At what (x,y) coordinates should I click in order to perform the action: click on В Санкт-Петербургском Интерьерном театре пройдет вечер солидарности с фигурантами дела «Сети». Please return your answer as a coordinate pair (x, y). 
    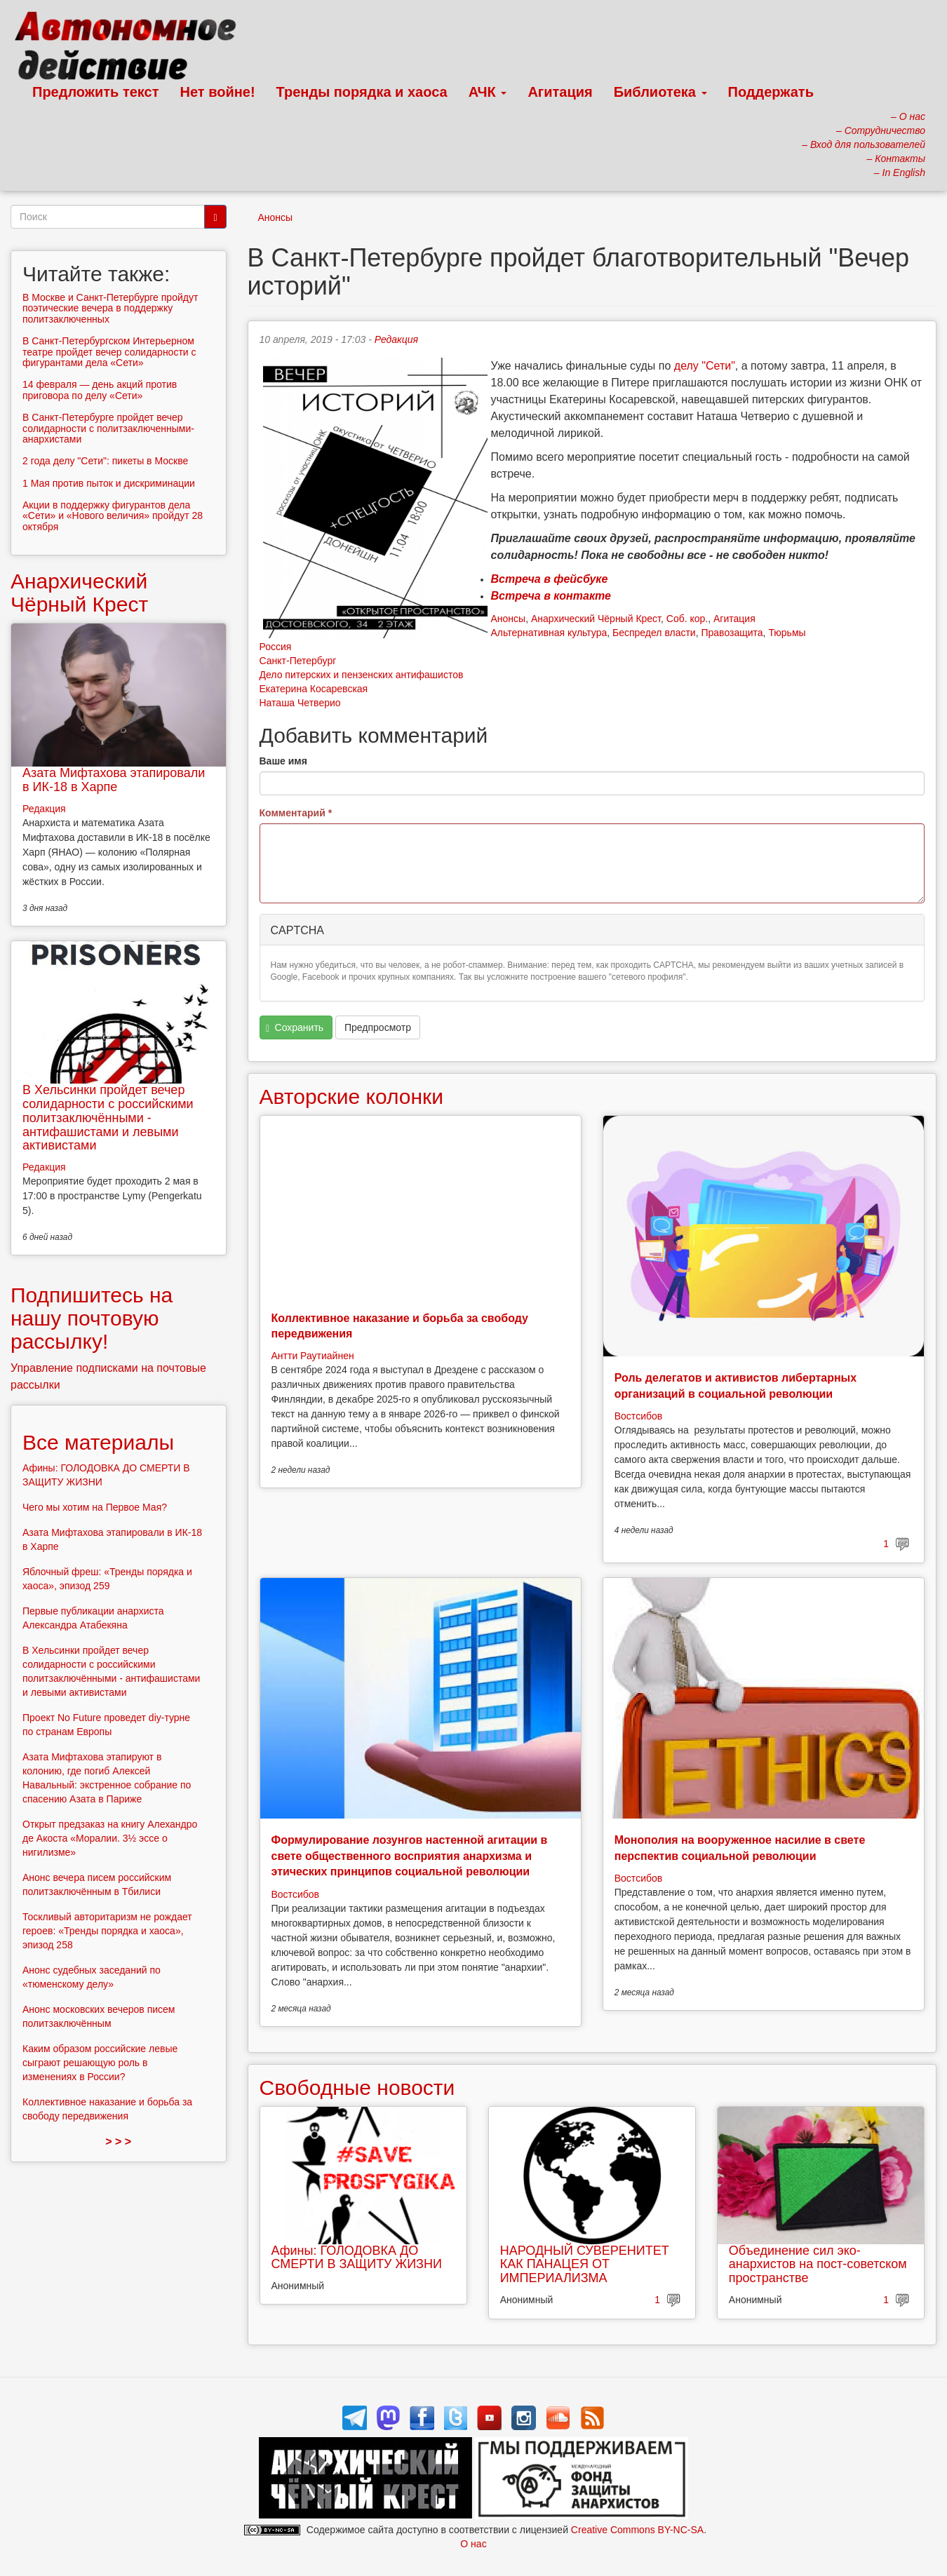
    Looking at the image, I should click on (109, 351).